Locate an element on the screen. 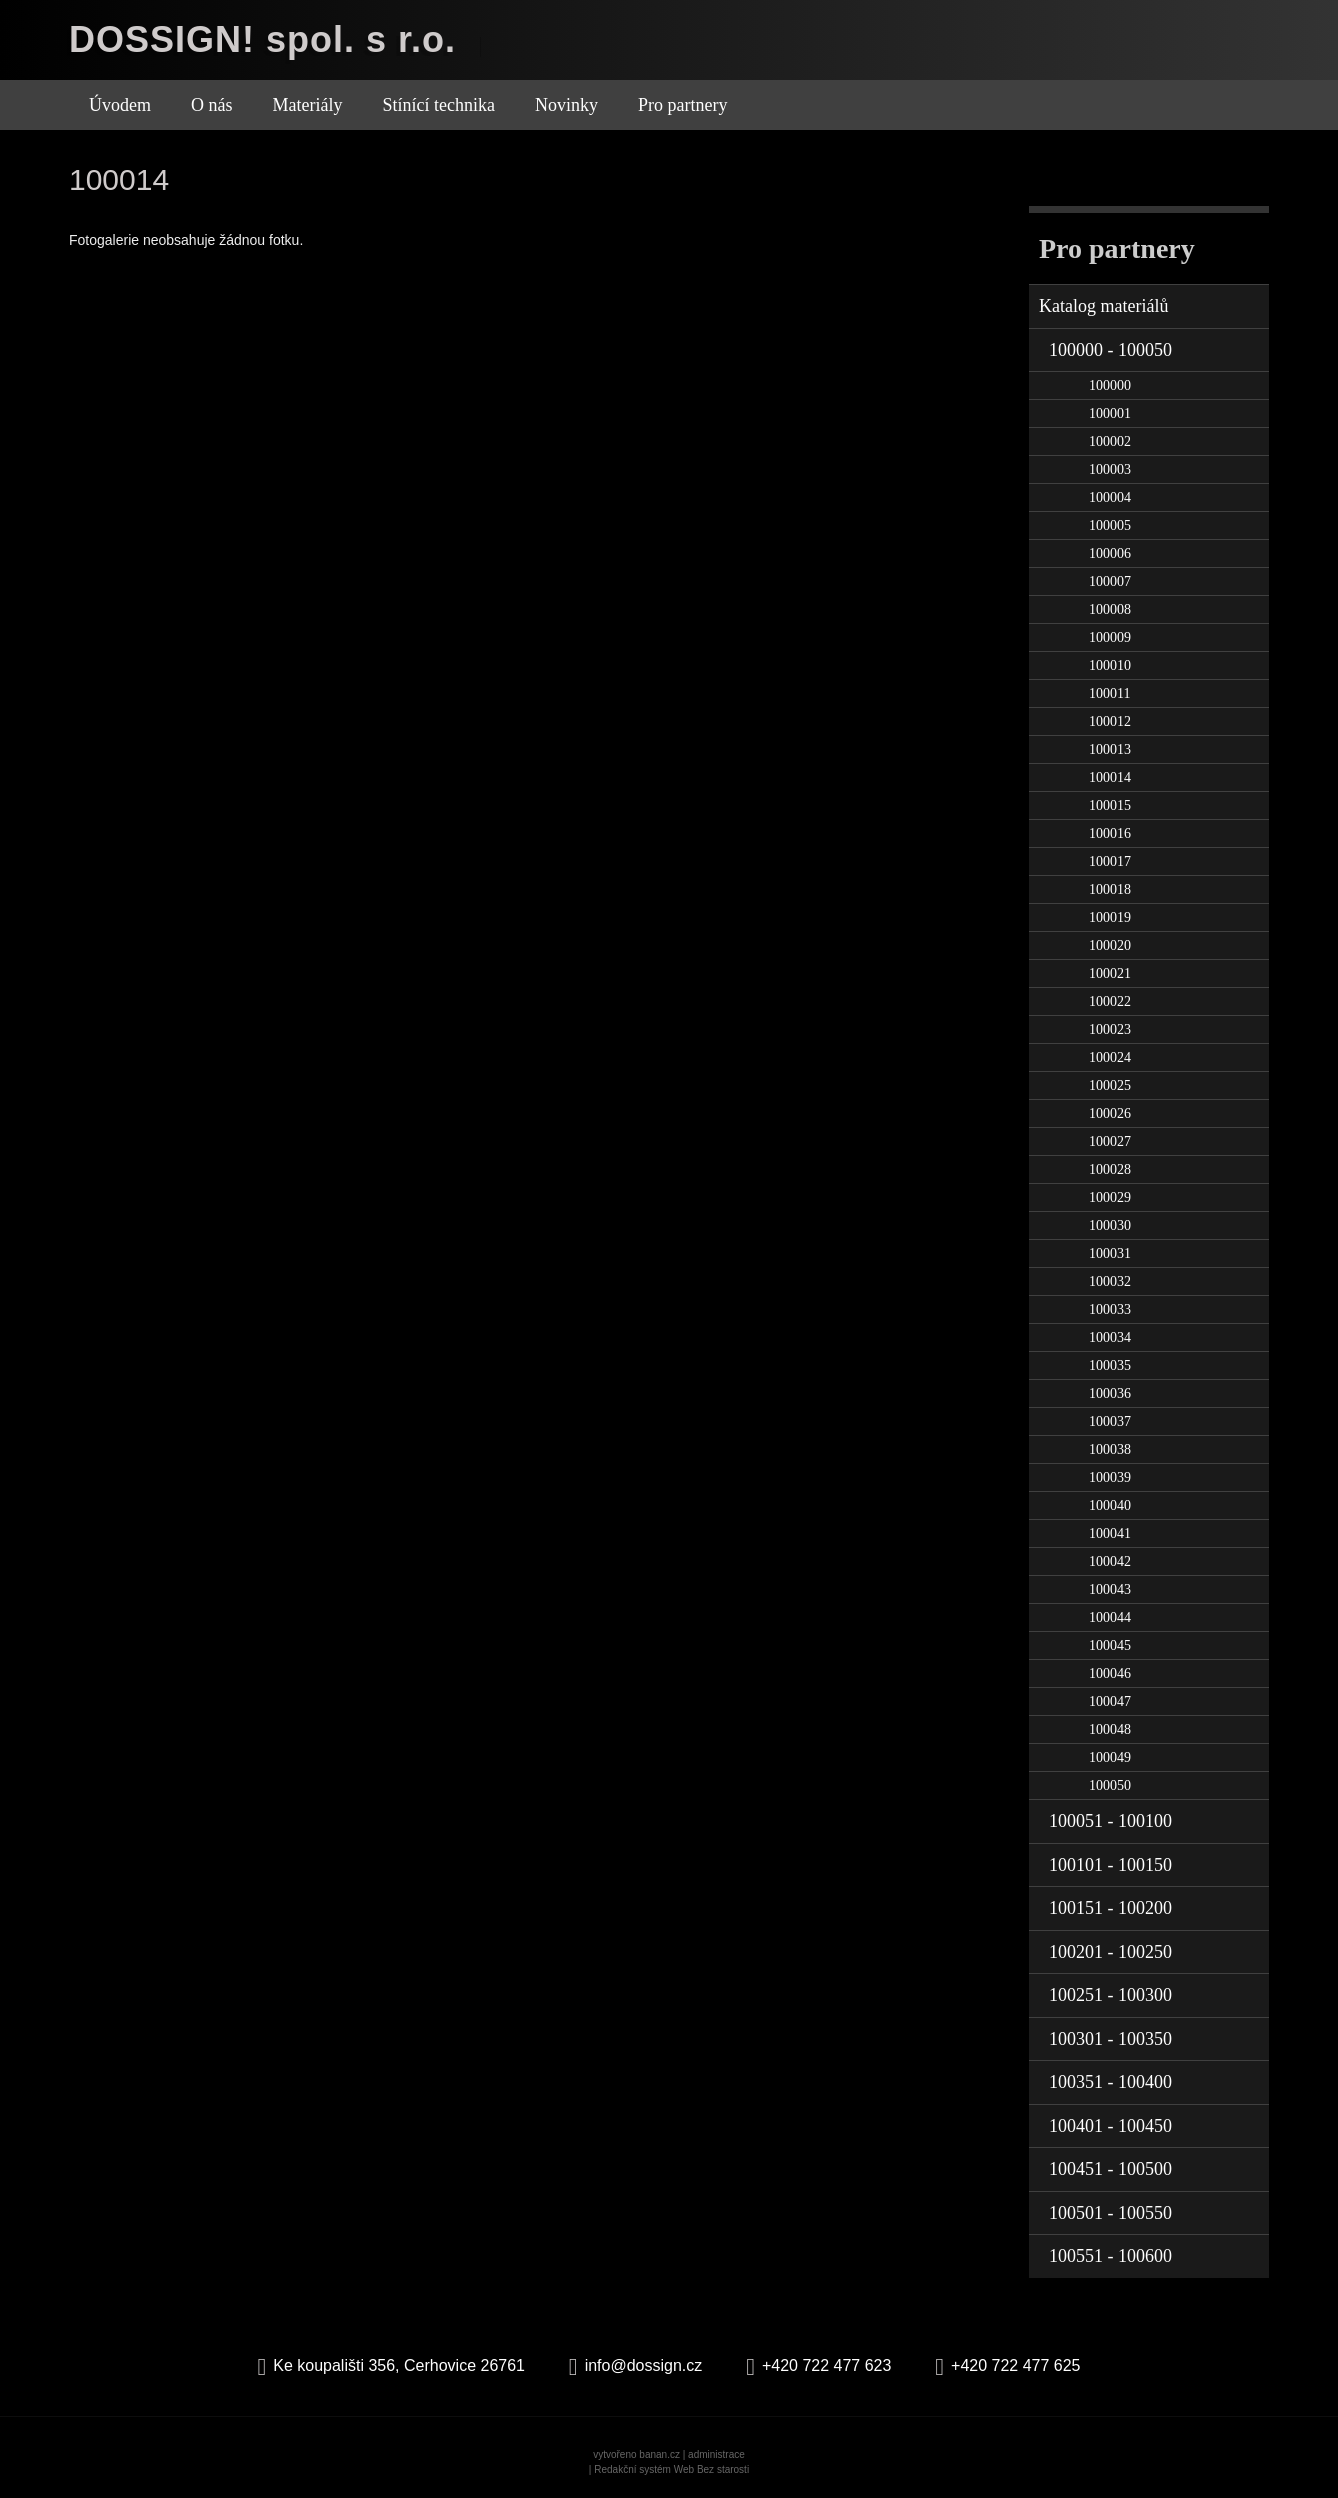 This screenshot has width=1338, height=2498. 100011 is located at coordinates (1109, 693).